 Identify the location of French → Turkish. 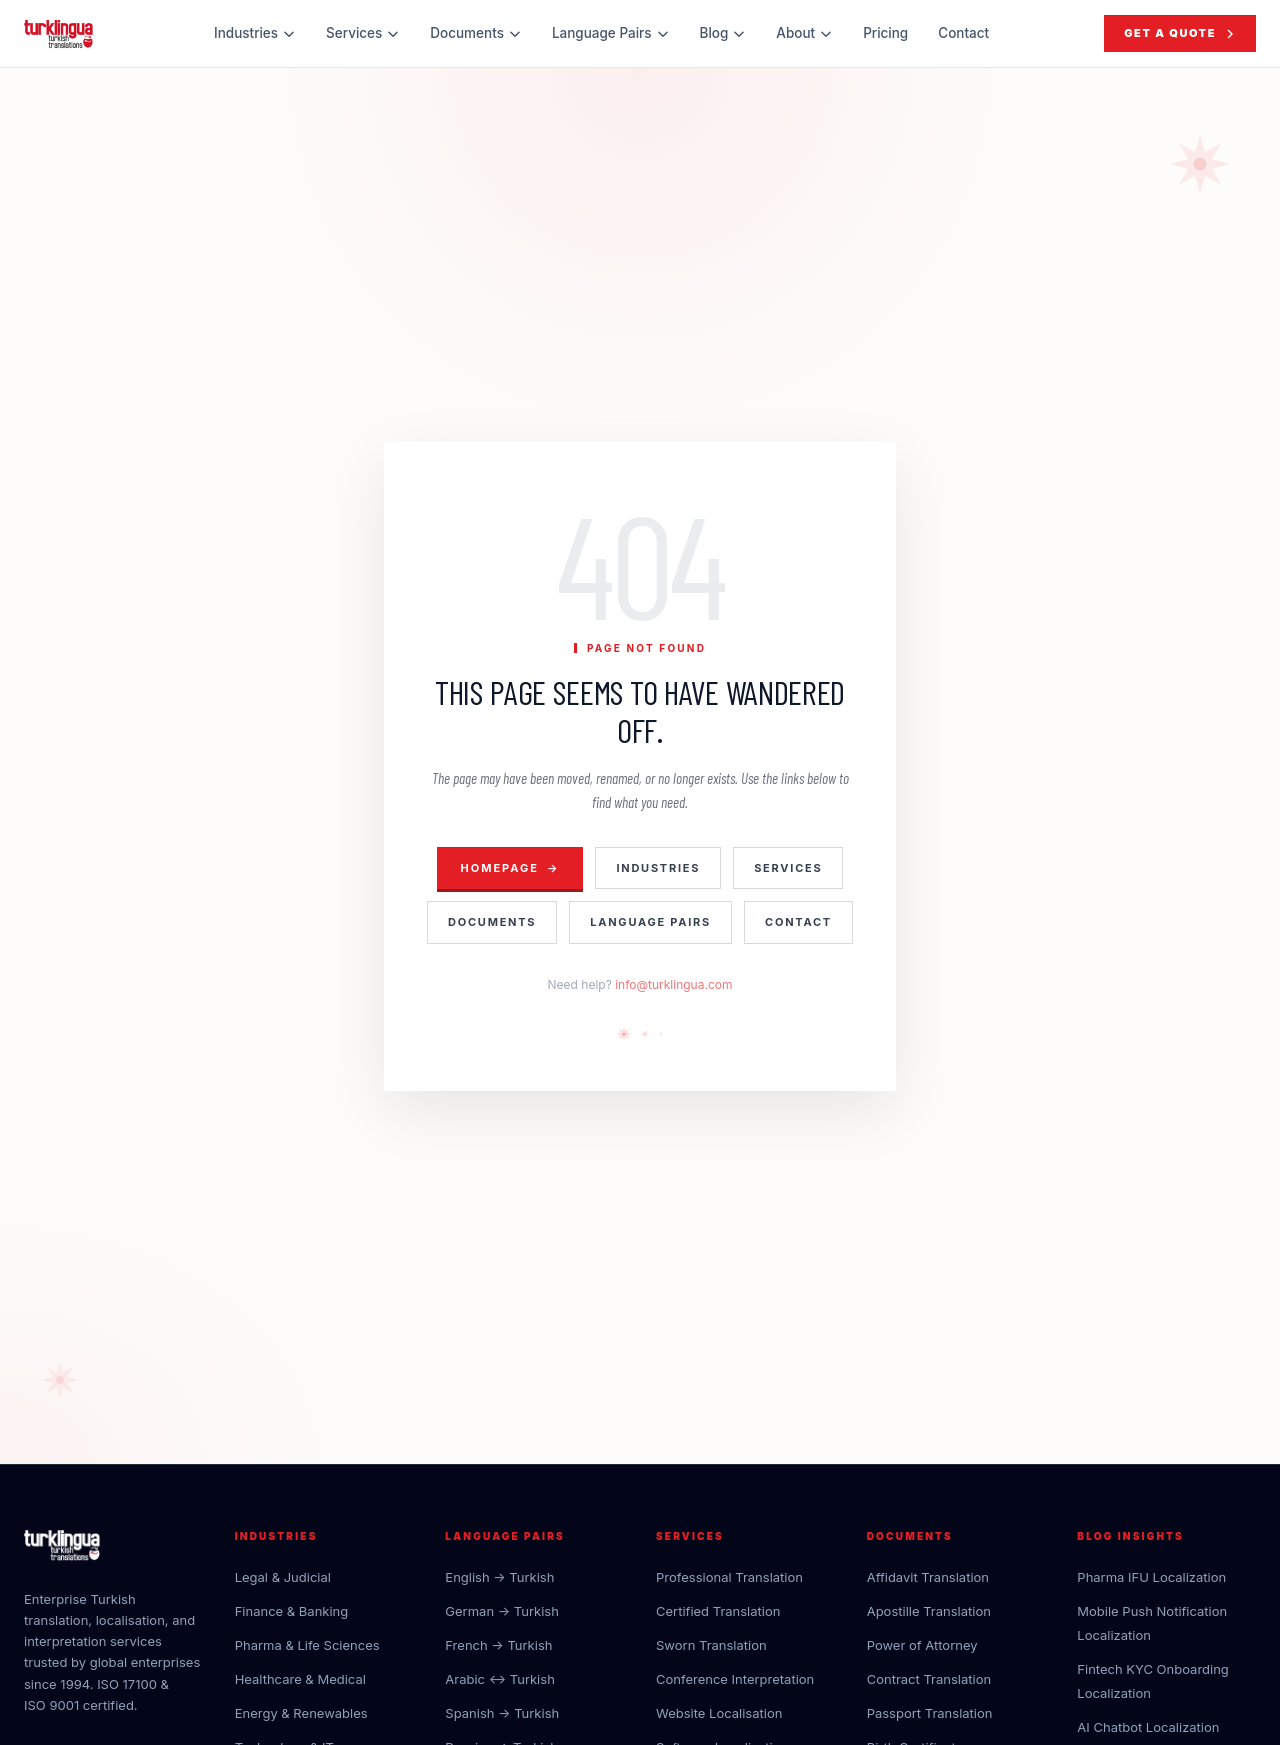
(498, 1645).